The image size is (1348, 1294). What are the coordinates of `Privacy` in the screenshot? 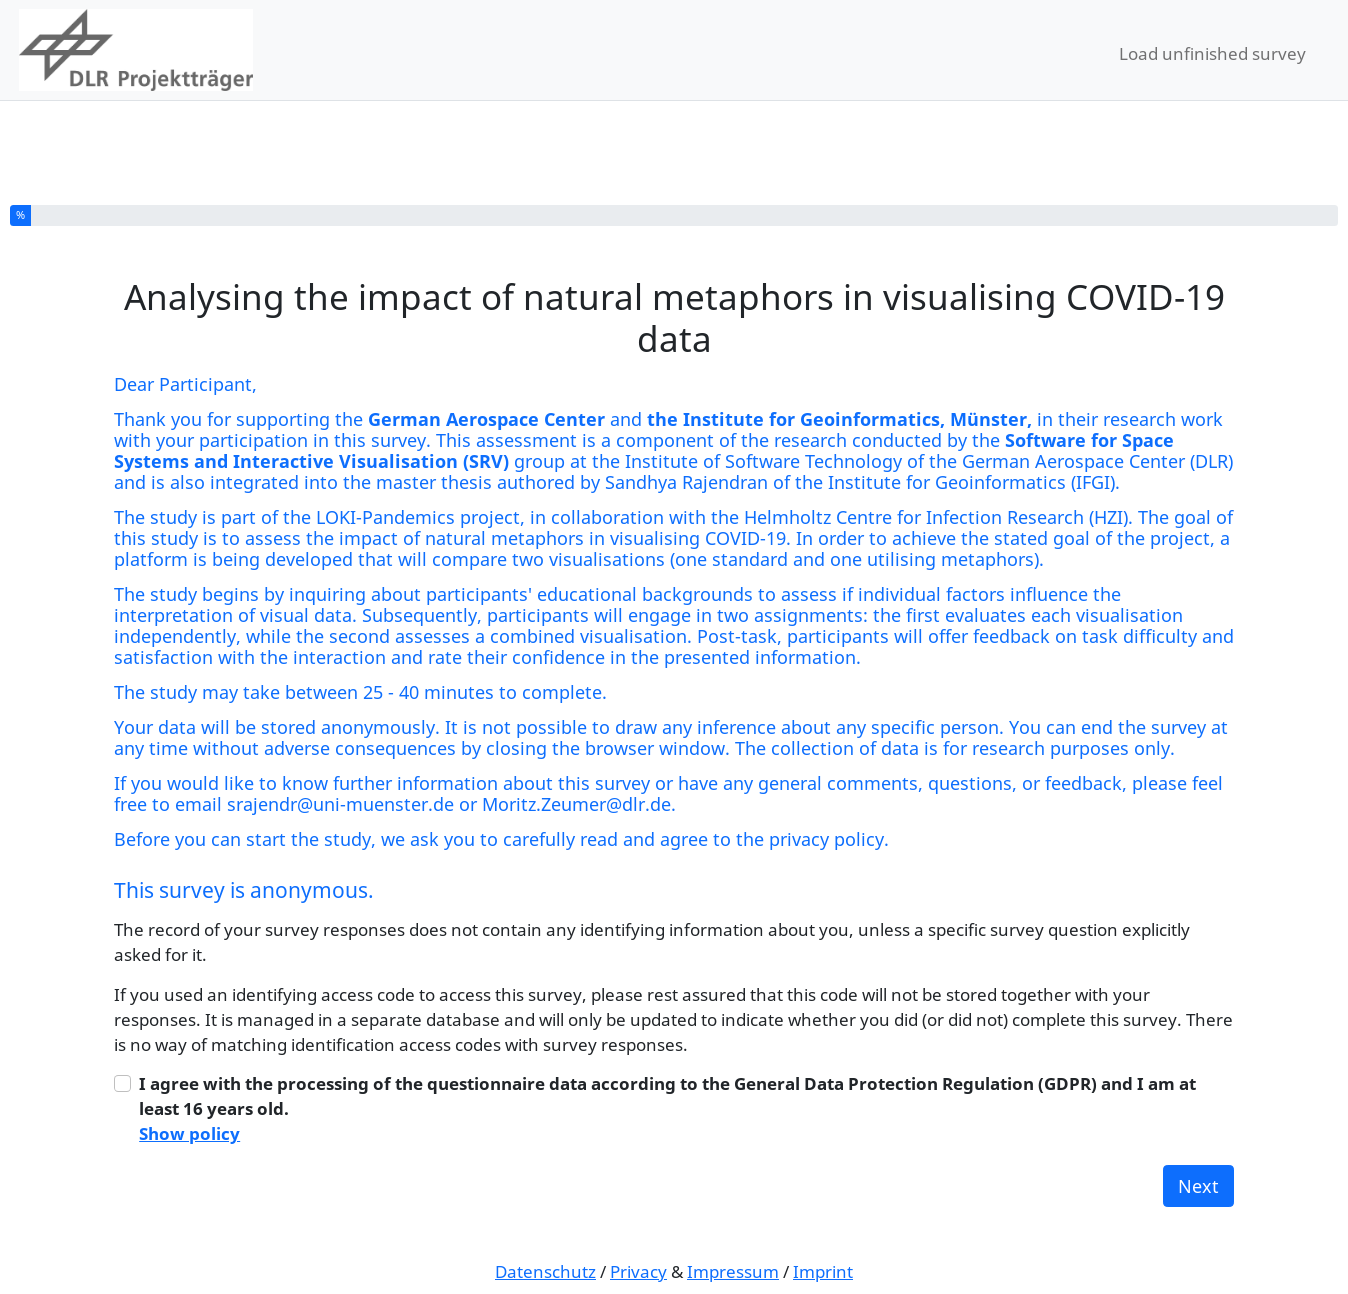 It's located at (638, 1271).